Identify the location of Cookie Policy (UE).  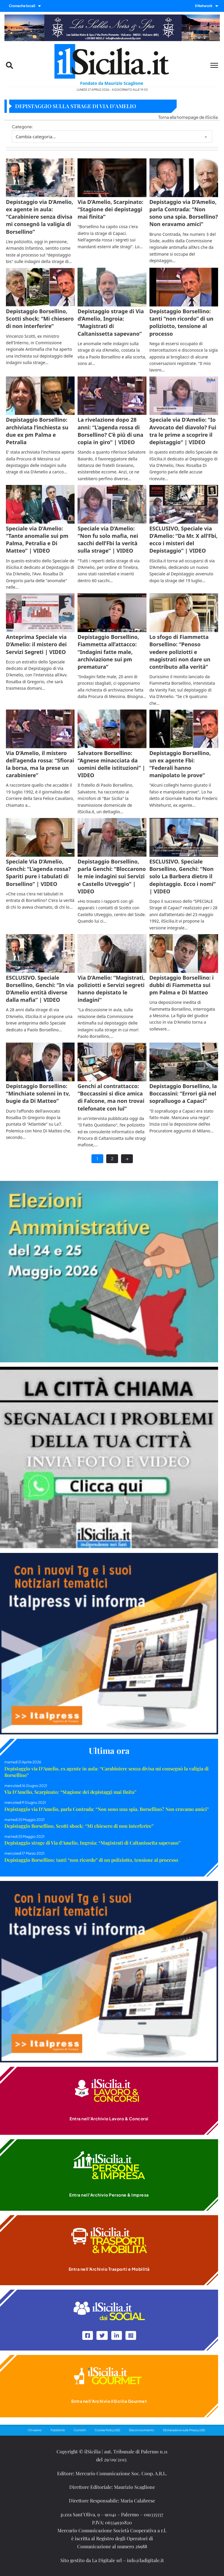
(107, 2430).